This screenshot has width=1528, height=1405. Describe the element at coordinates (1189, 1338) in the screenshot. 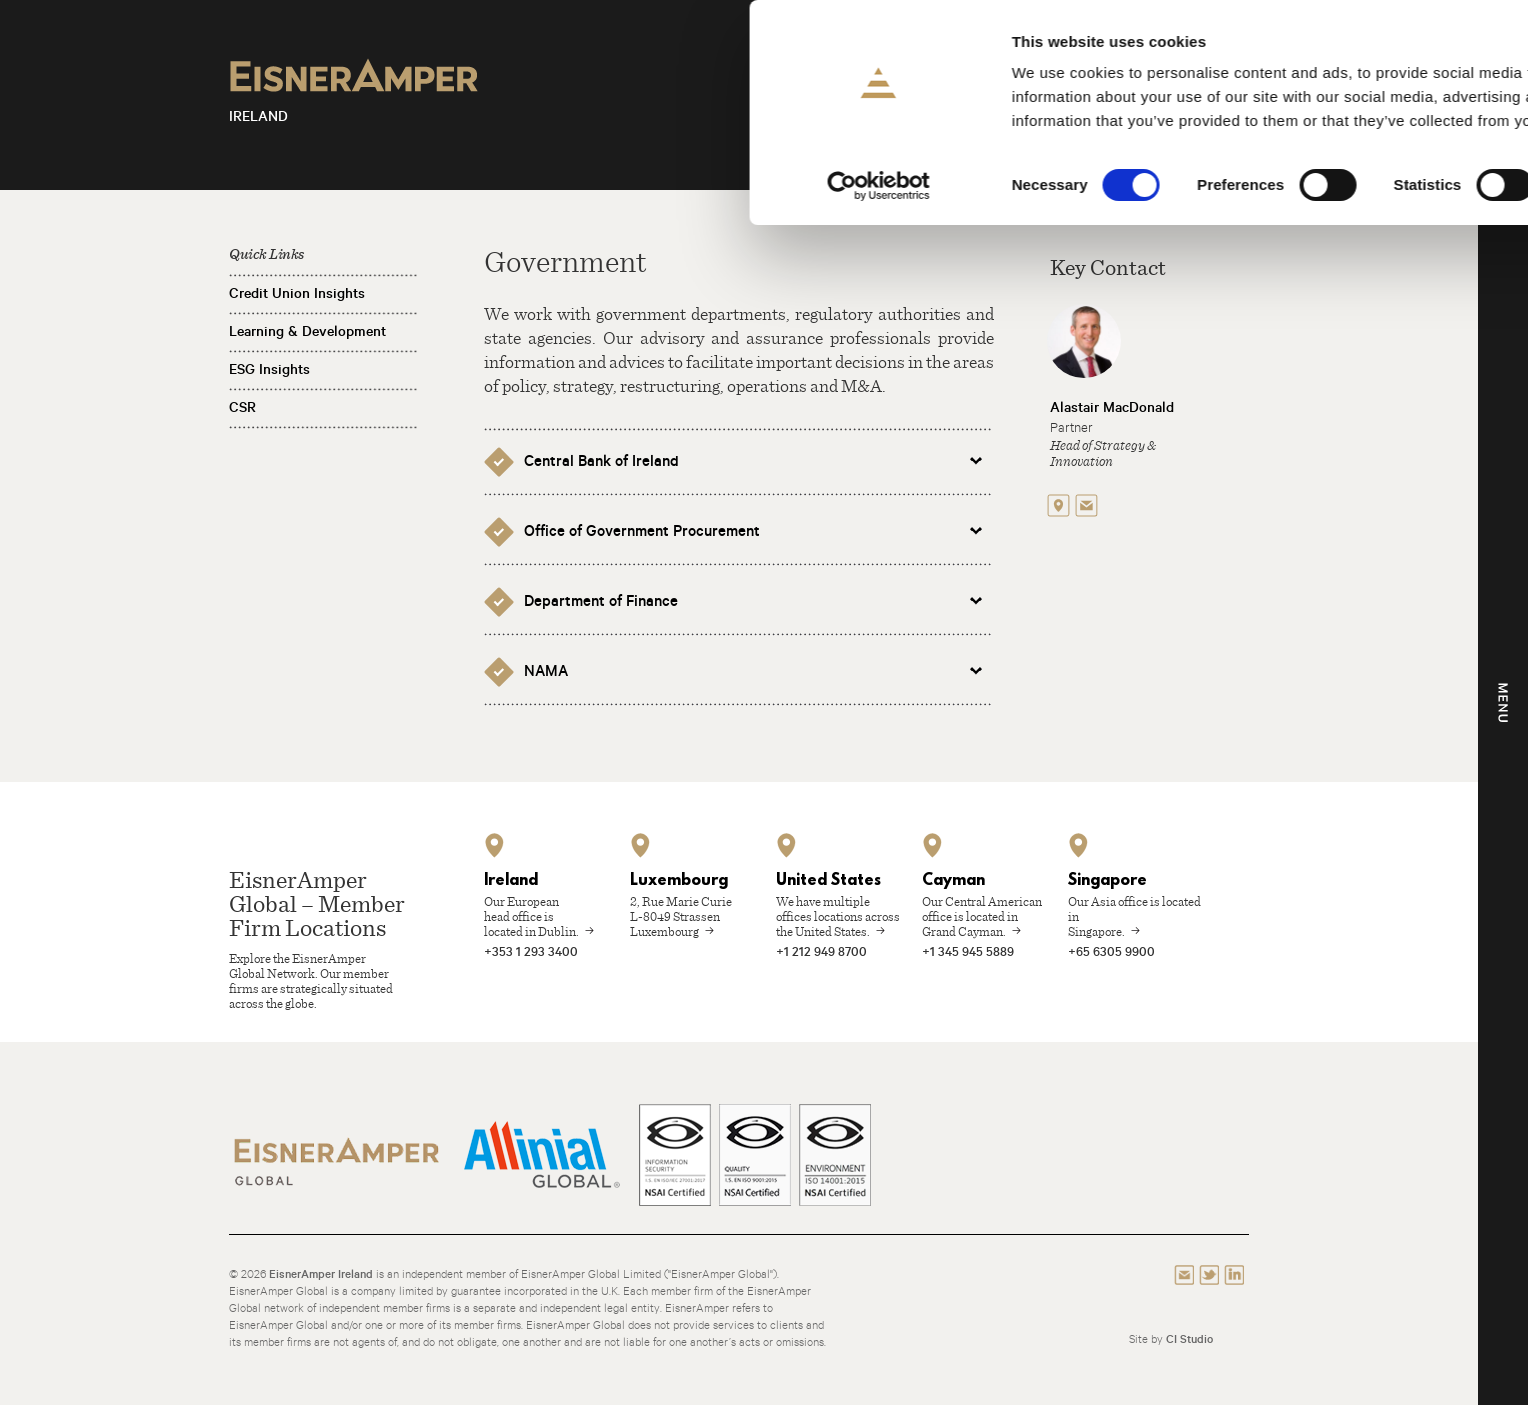

I see `CI Studio` at that location.